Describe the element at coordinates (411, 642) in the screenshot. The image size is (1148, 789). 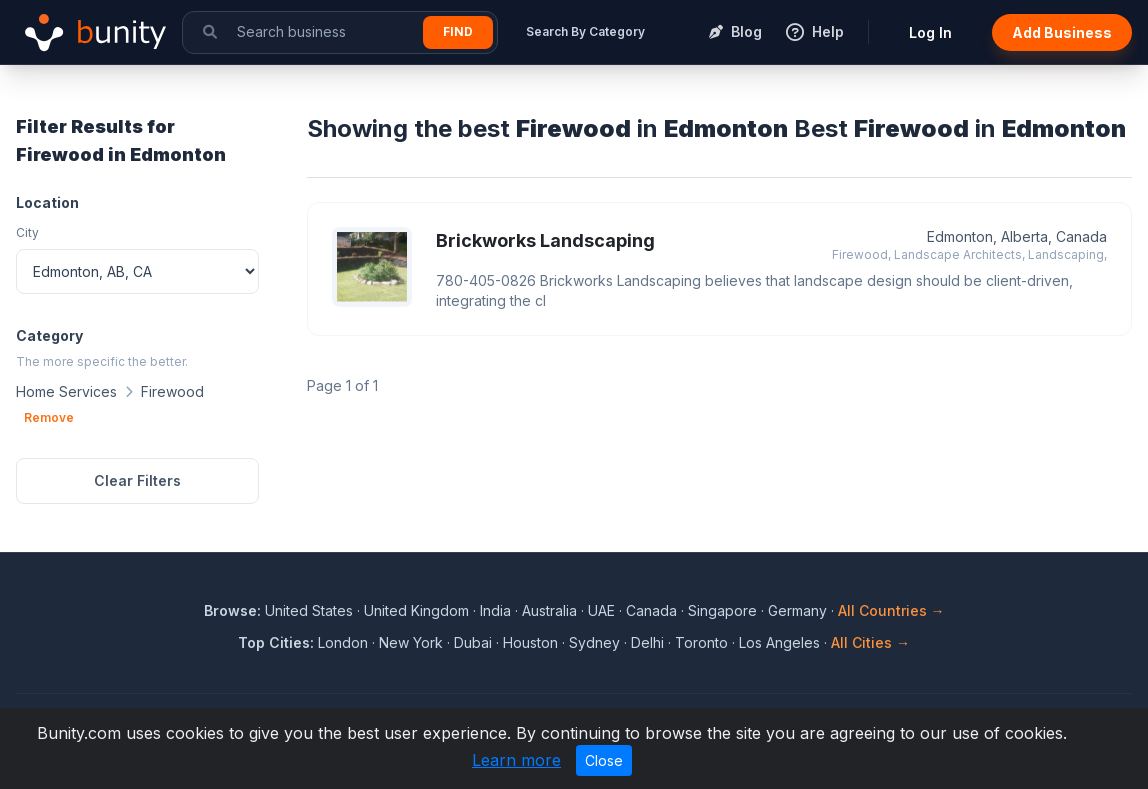
I see `New York` at that location.